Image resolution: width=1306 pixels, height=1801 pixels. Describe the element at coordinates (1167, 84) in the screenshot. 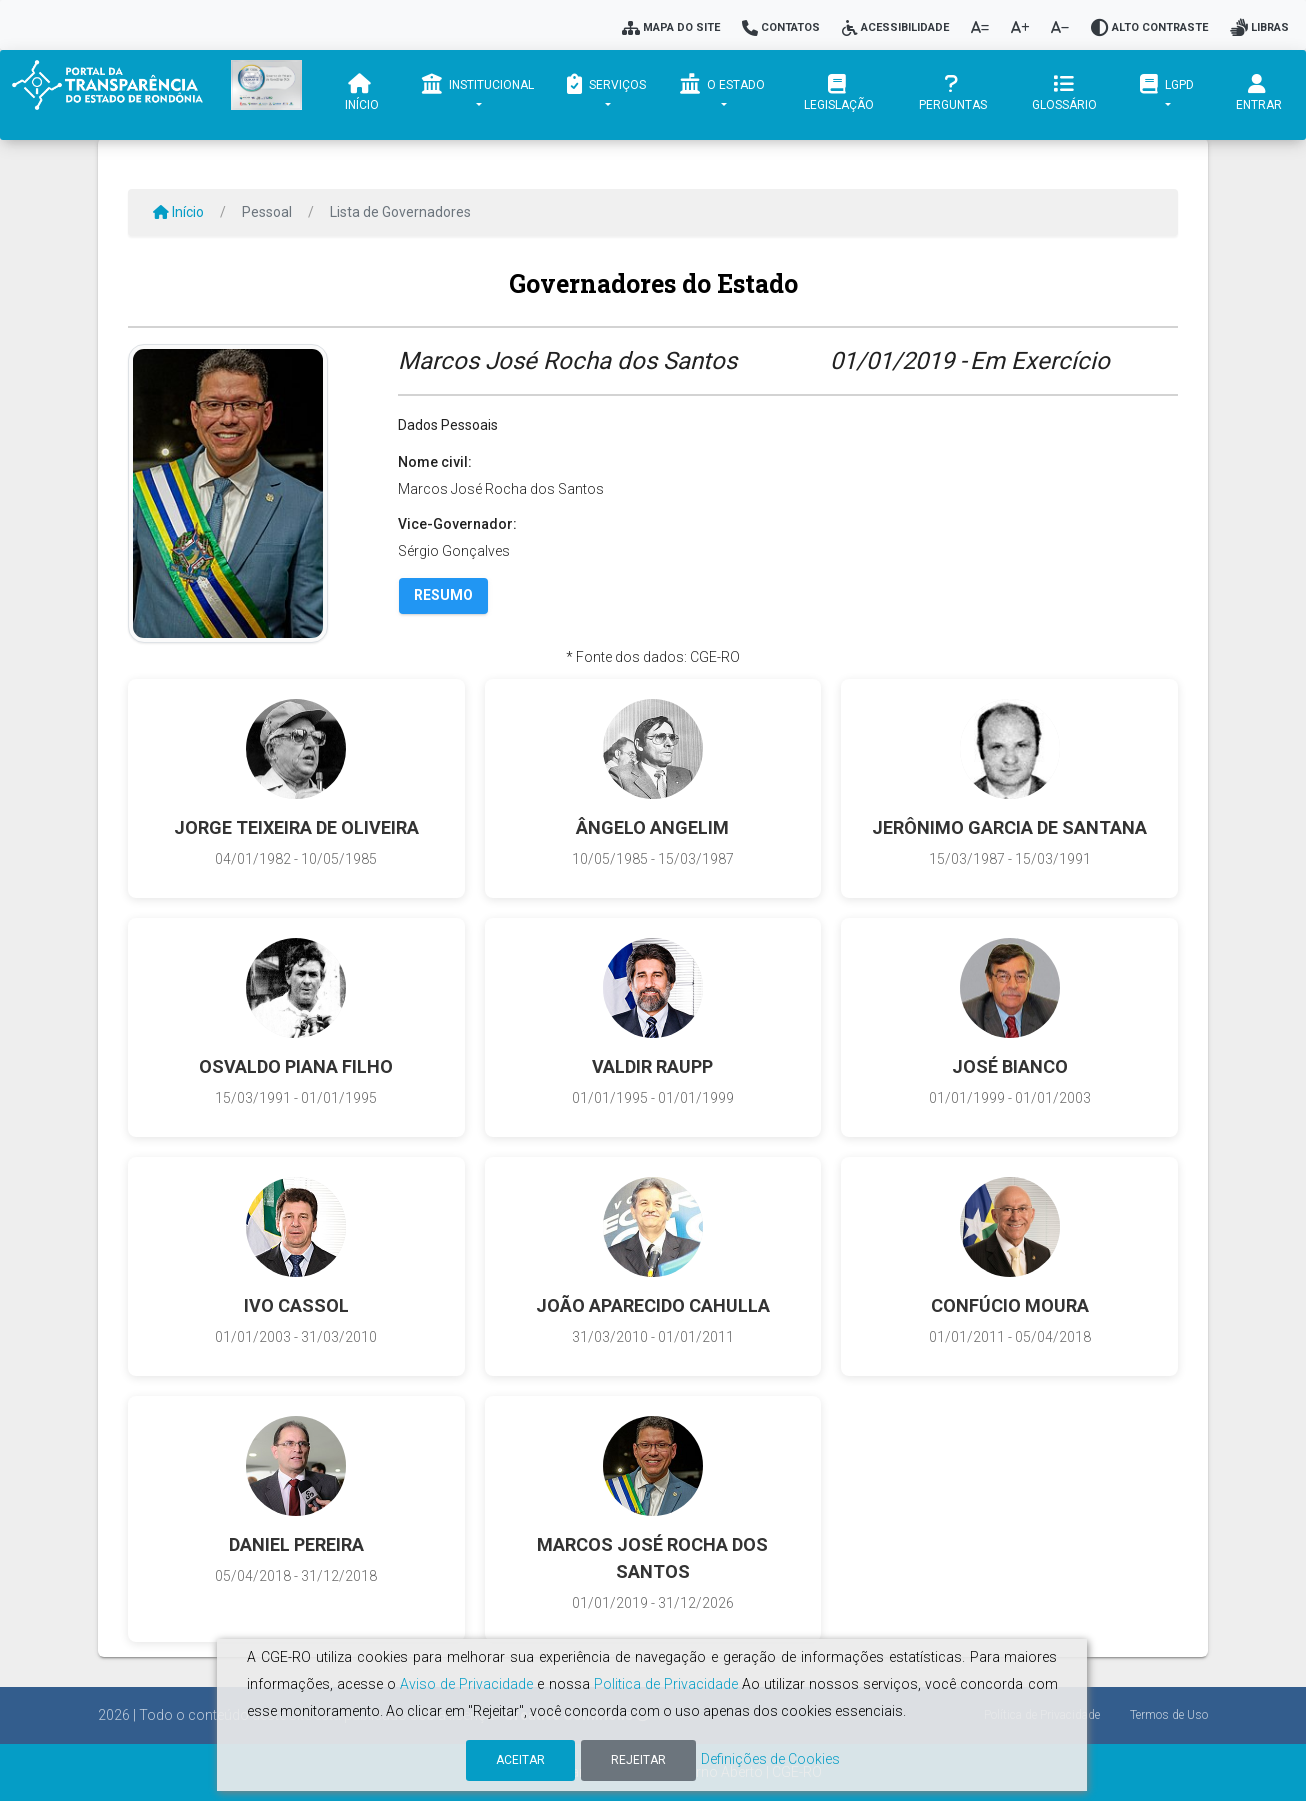

I see `LGPD` at that location.